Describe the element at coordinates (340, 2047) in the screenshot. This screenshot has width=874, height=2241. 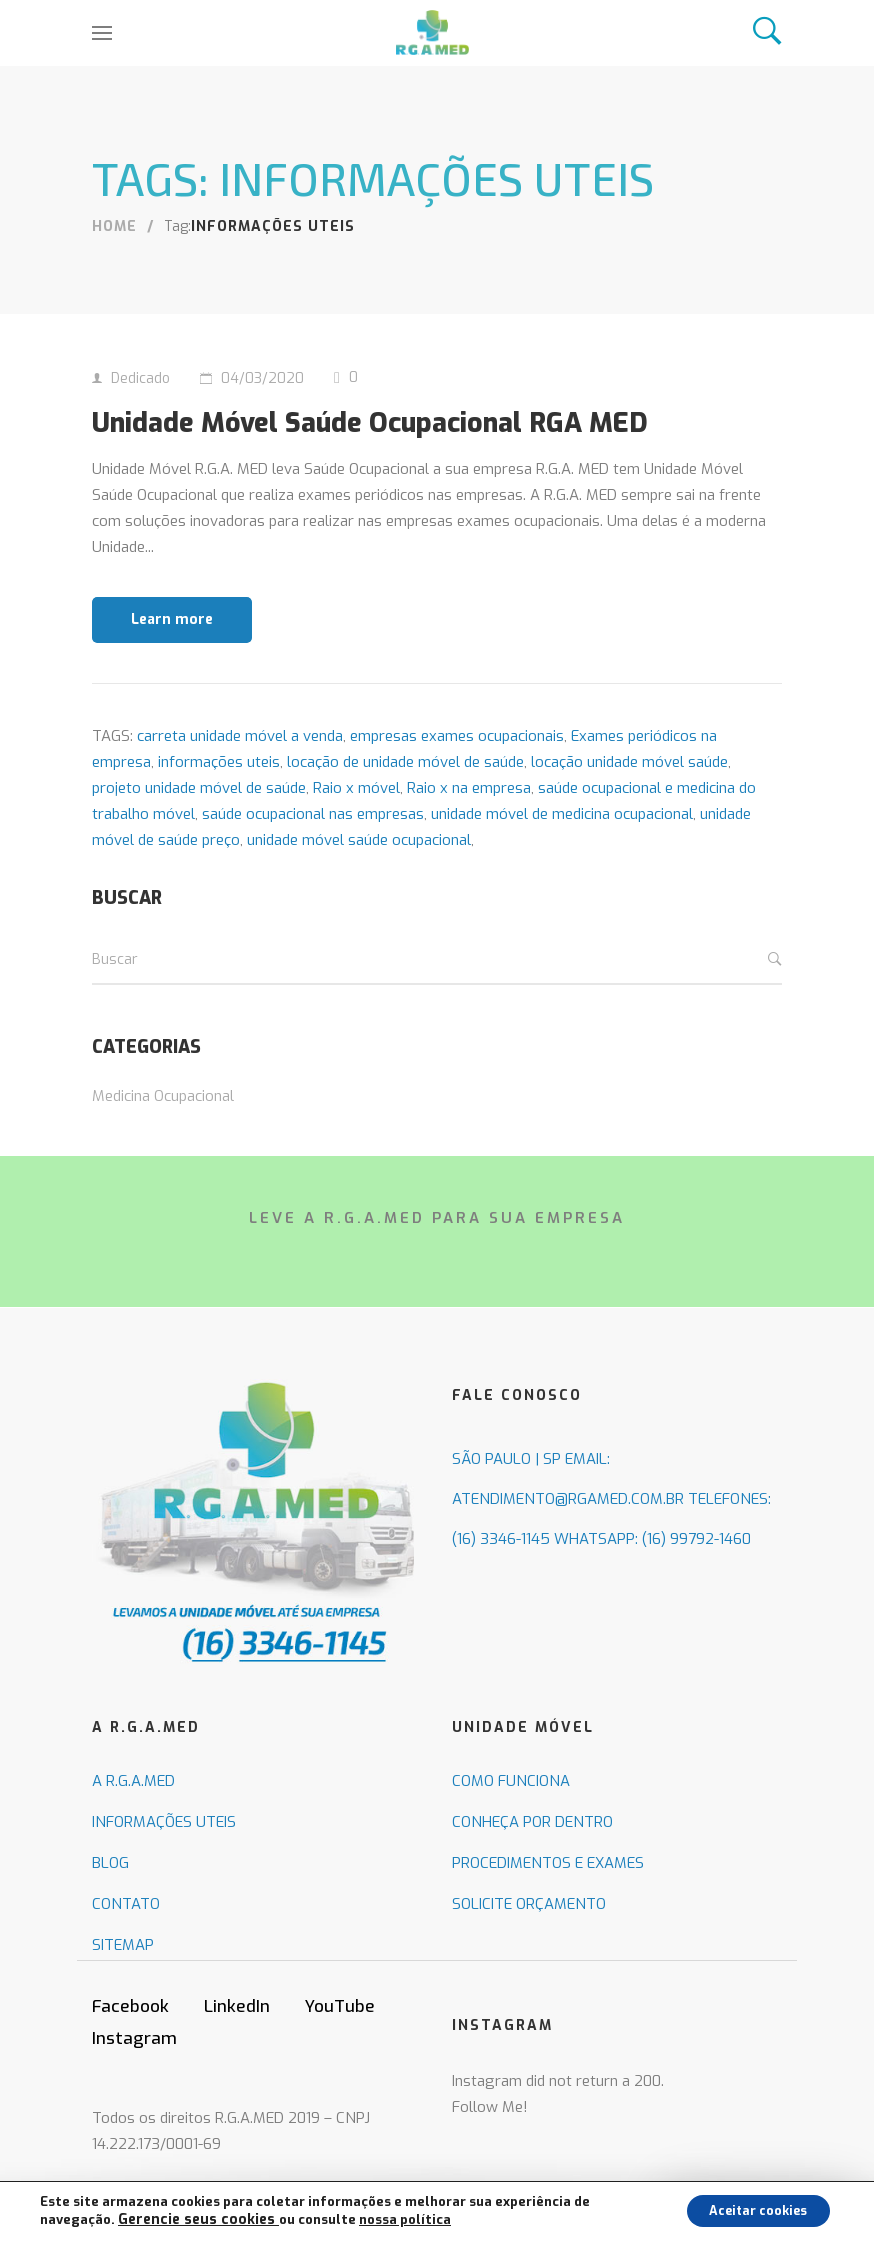
I see `YouTube` at that location.